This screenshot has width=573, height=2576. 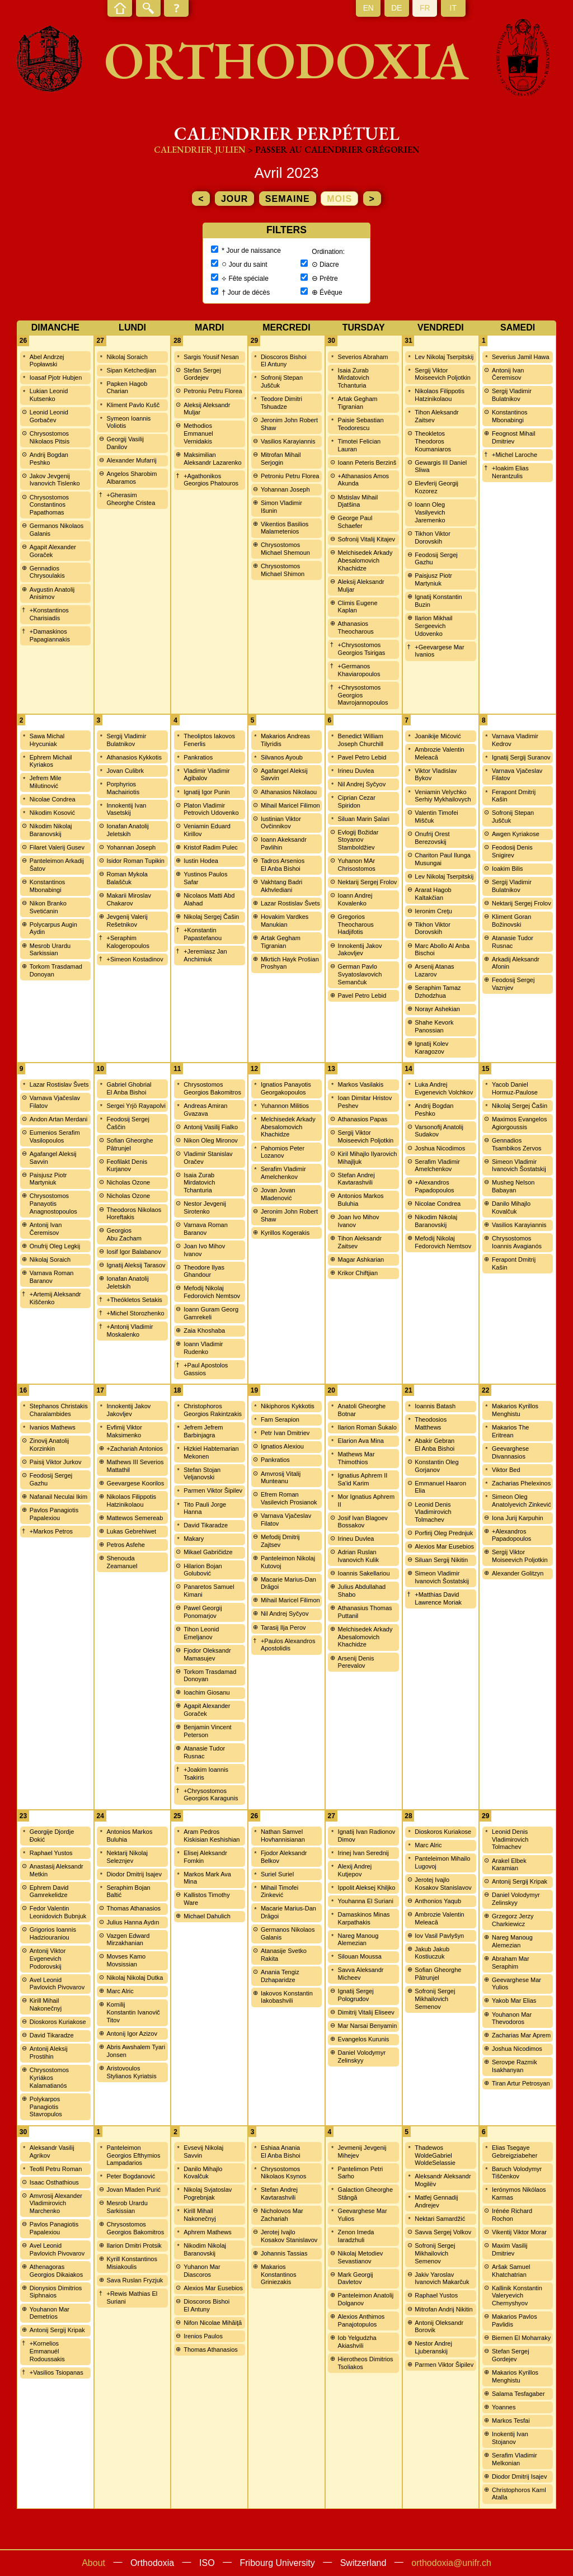 I want to click on Efrem Roman Vasilevich Prosianok, so click(x=289, y=1498).